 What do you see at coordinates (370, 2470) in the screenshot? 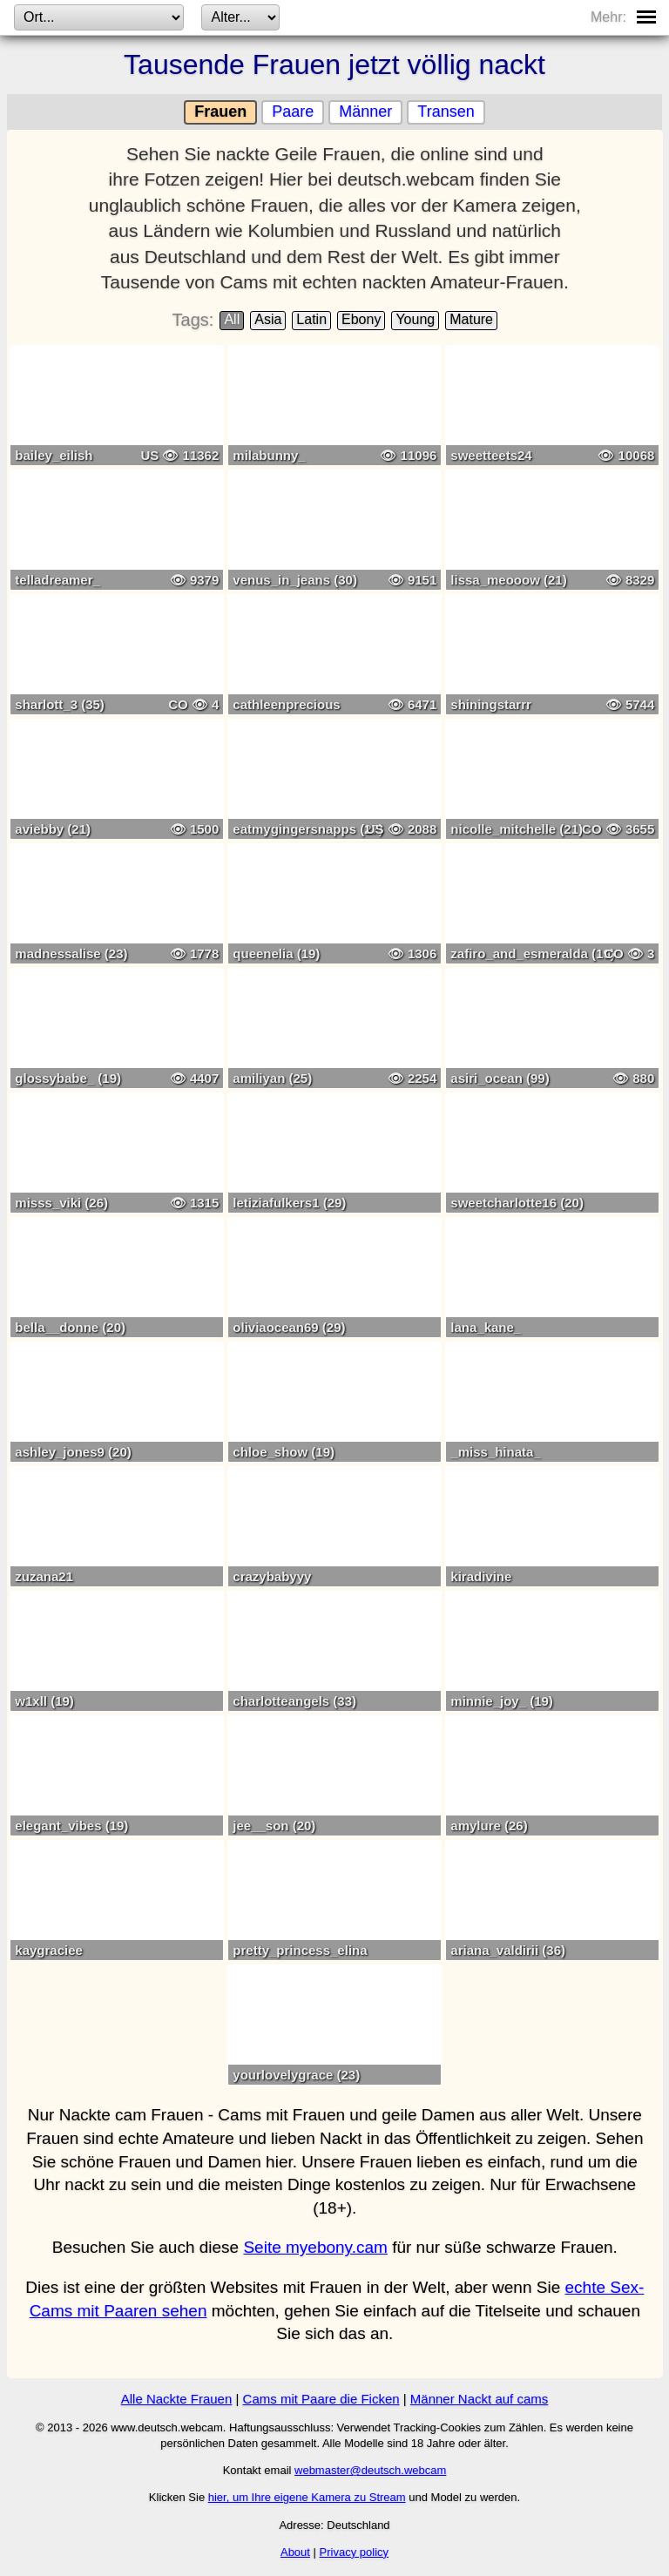
I see `webmaster@deutsch.webcam` at bounding box center [370, 2470].